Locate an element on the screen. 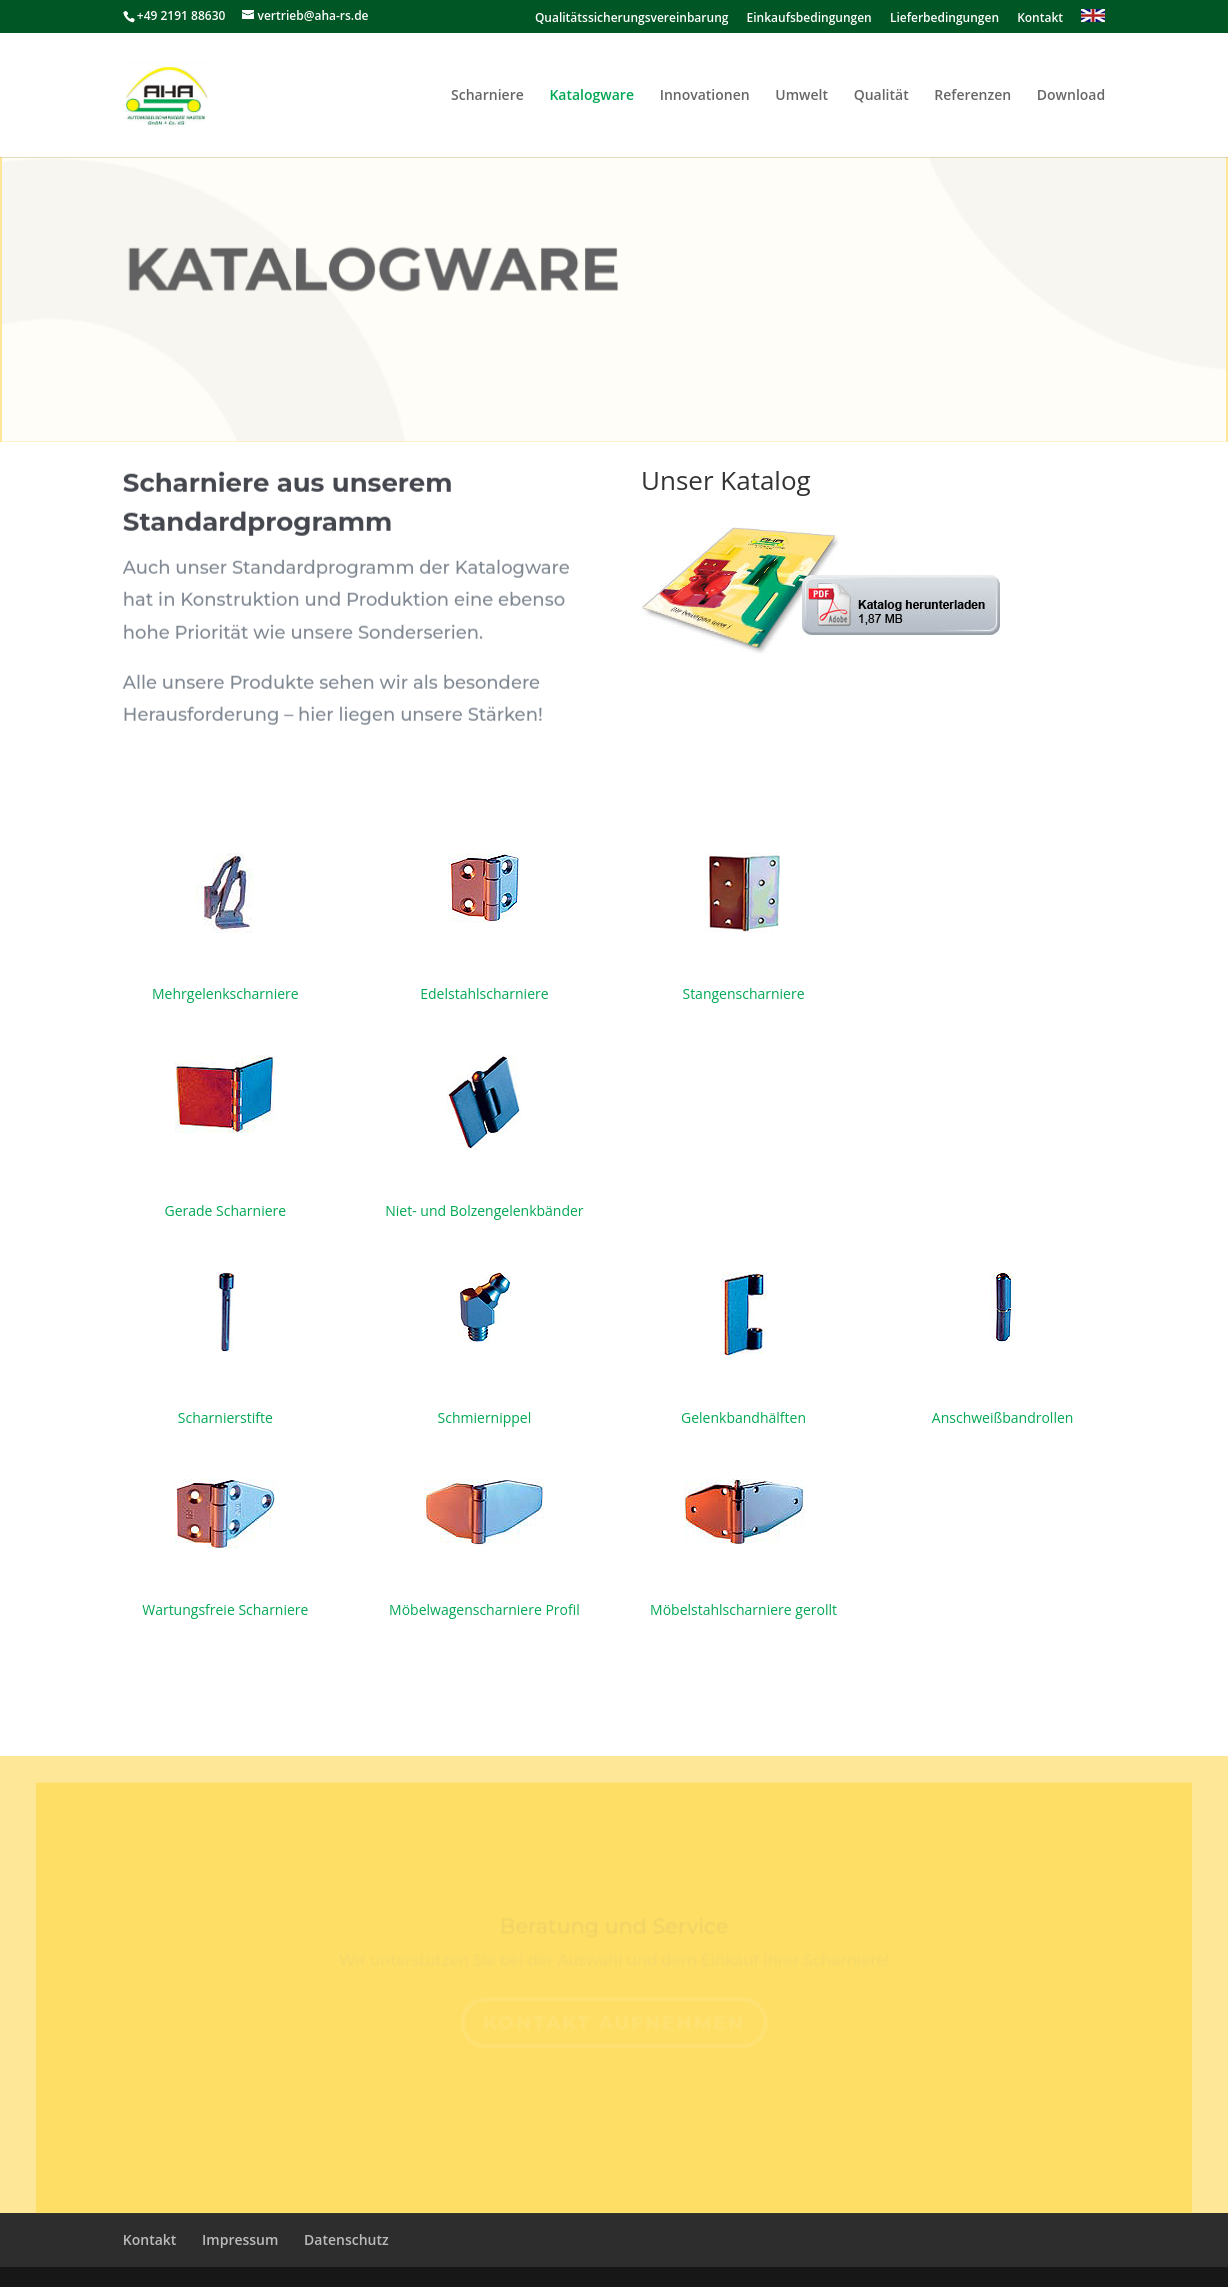  Wartungsfreie Scharniere is located at coordinates (225, 1609).